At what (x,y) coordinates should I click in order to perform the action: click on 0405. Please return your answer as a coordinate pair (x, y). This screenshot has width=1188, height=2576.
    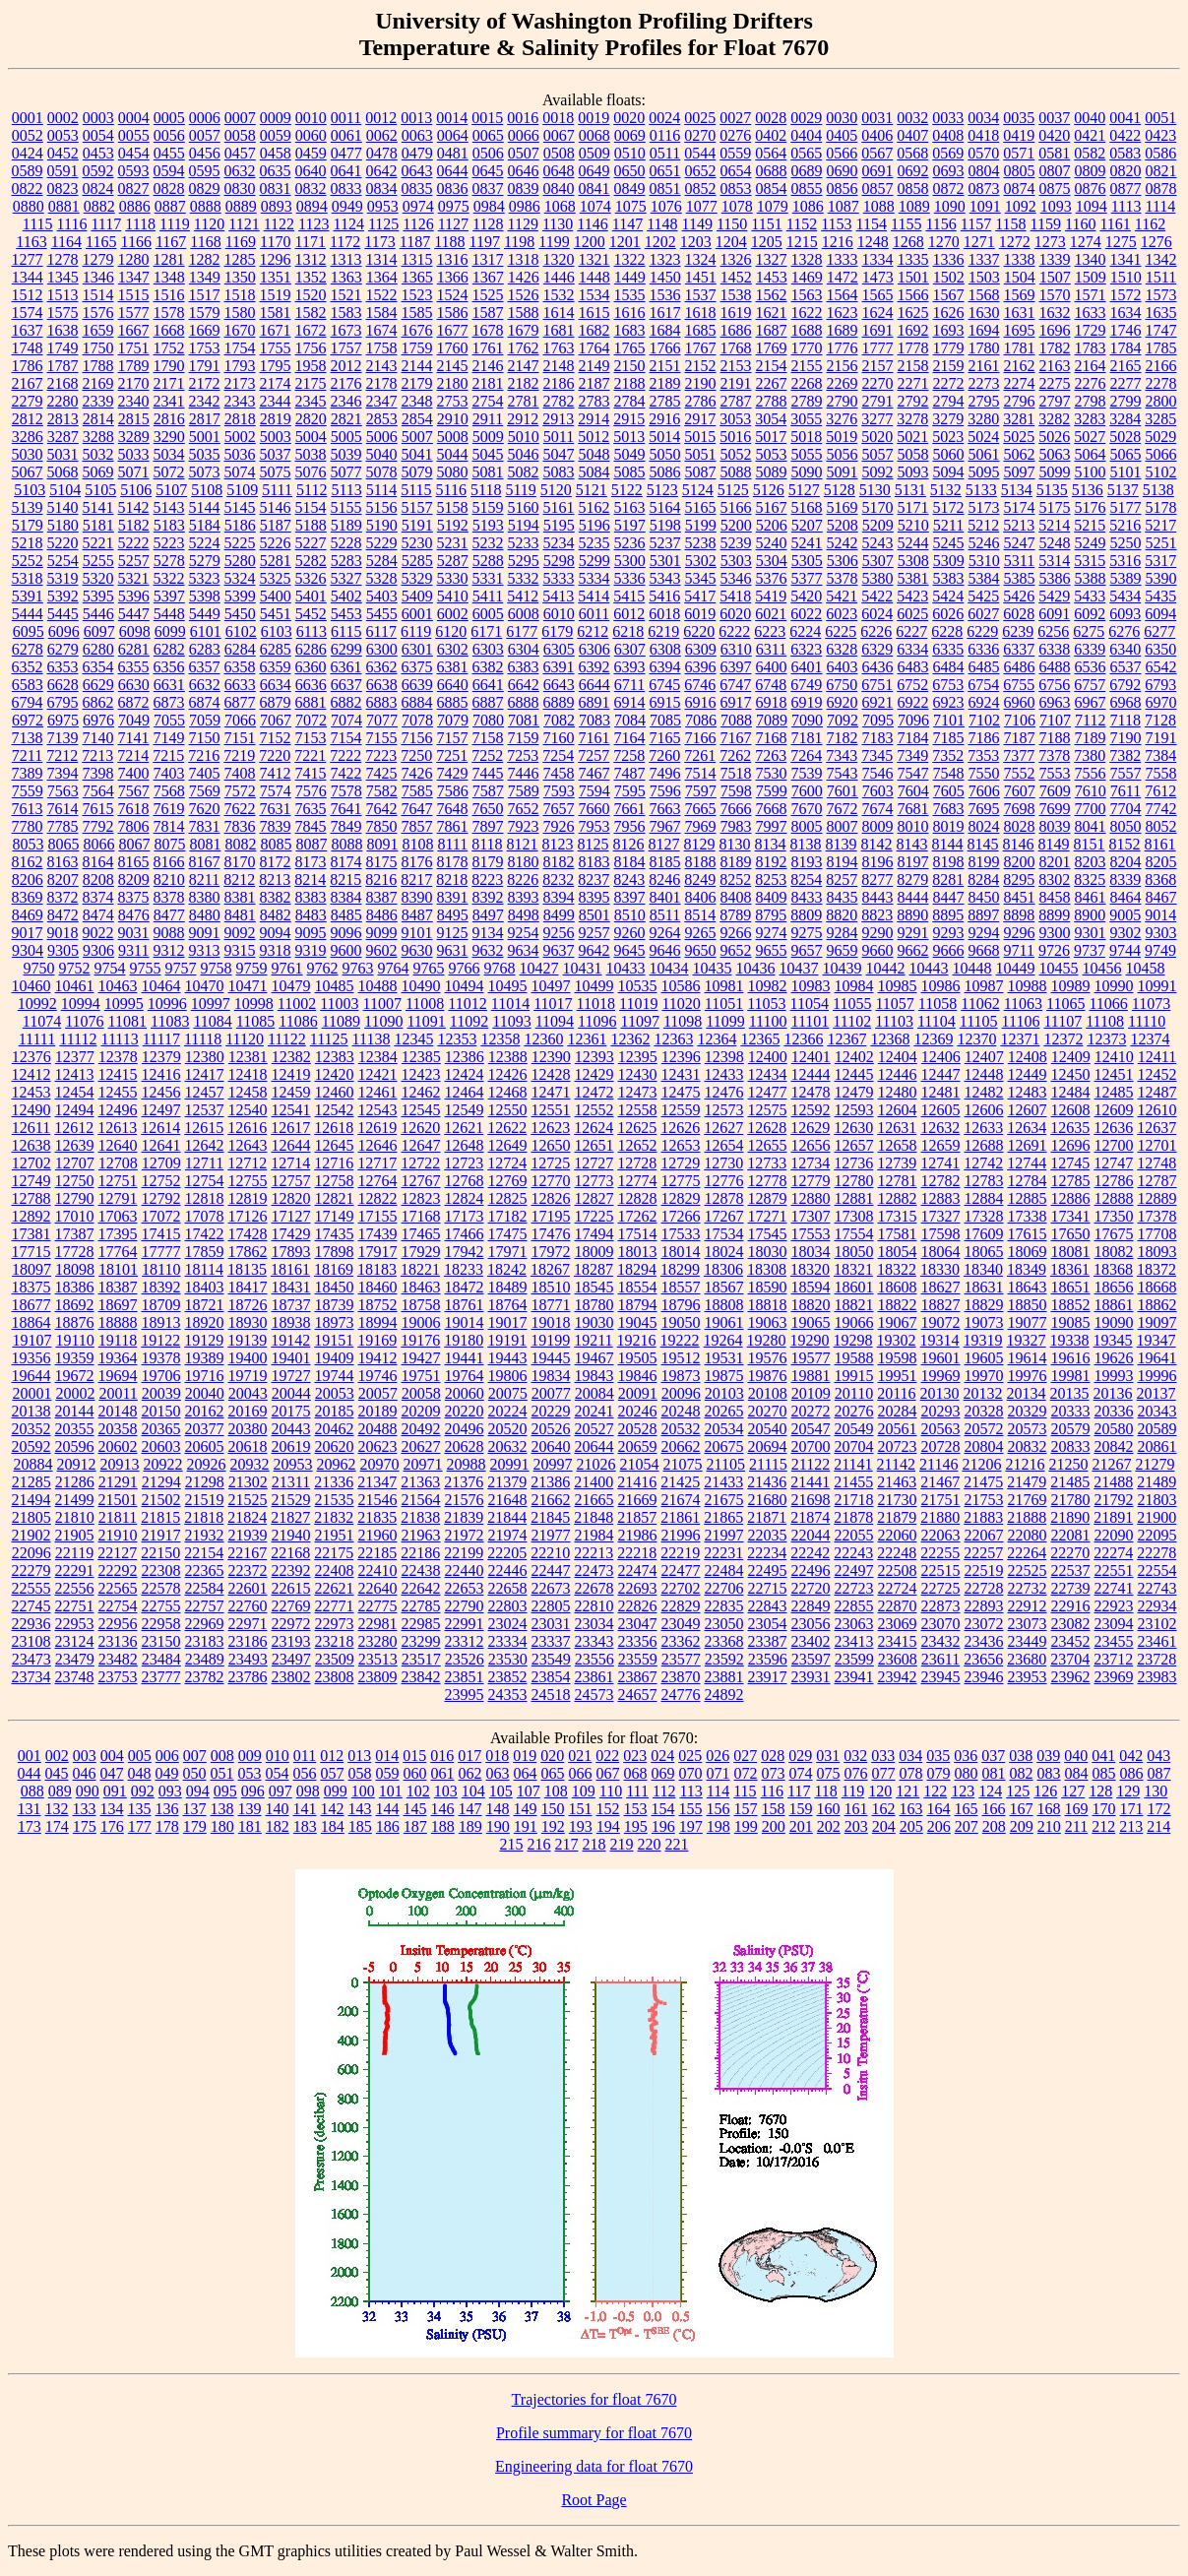
    Looking at the image, I should click on (841, 135).